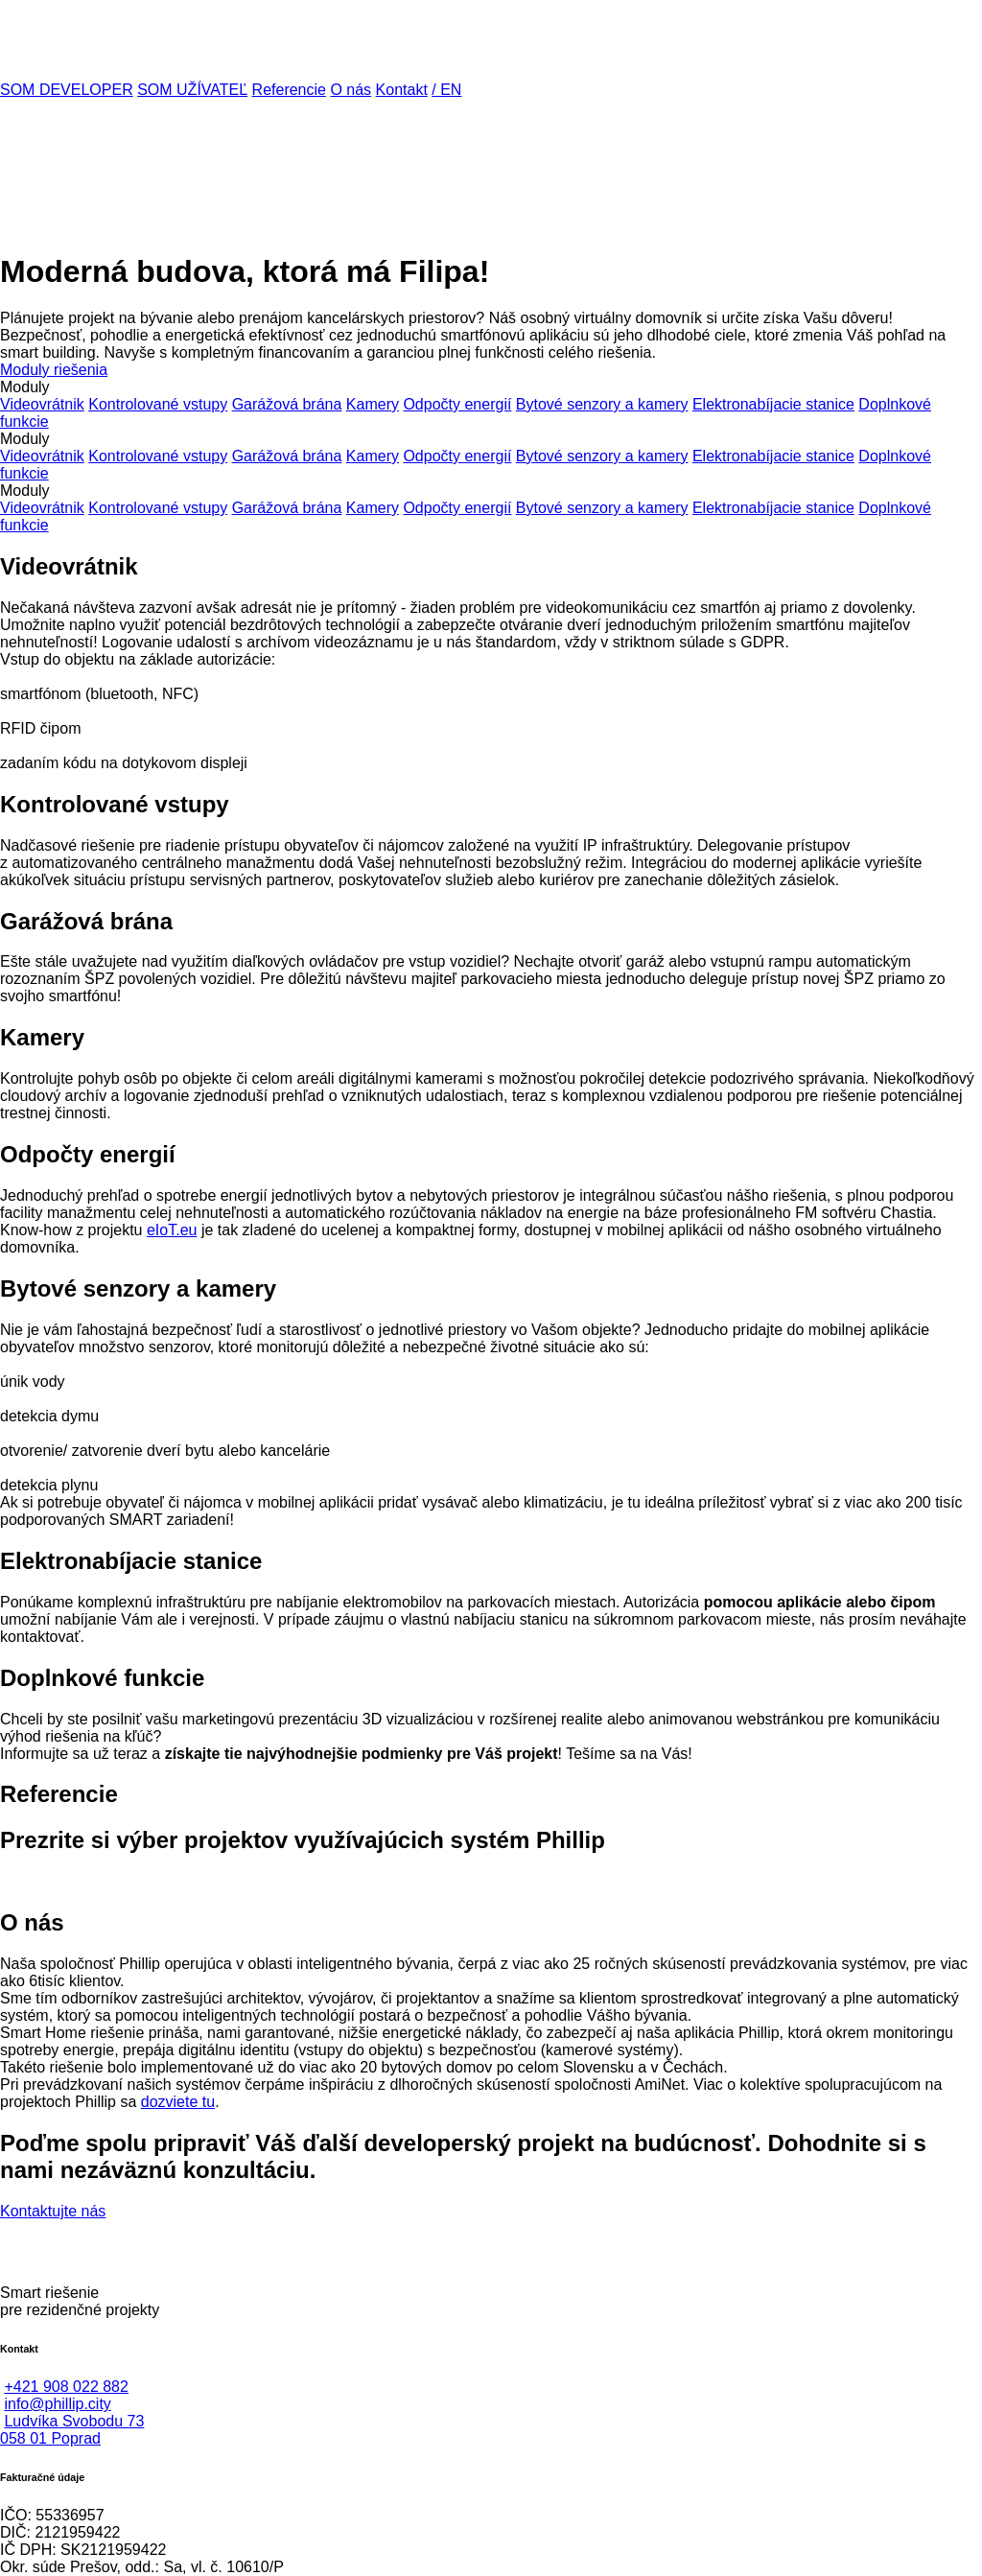 This screenshot has width=982, height=2576. What do you see at coordinates (402, 90) in the screenshot?
I see `Kontakt` at bounding box center [402, 90].